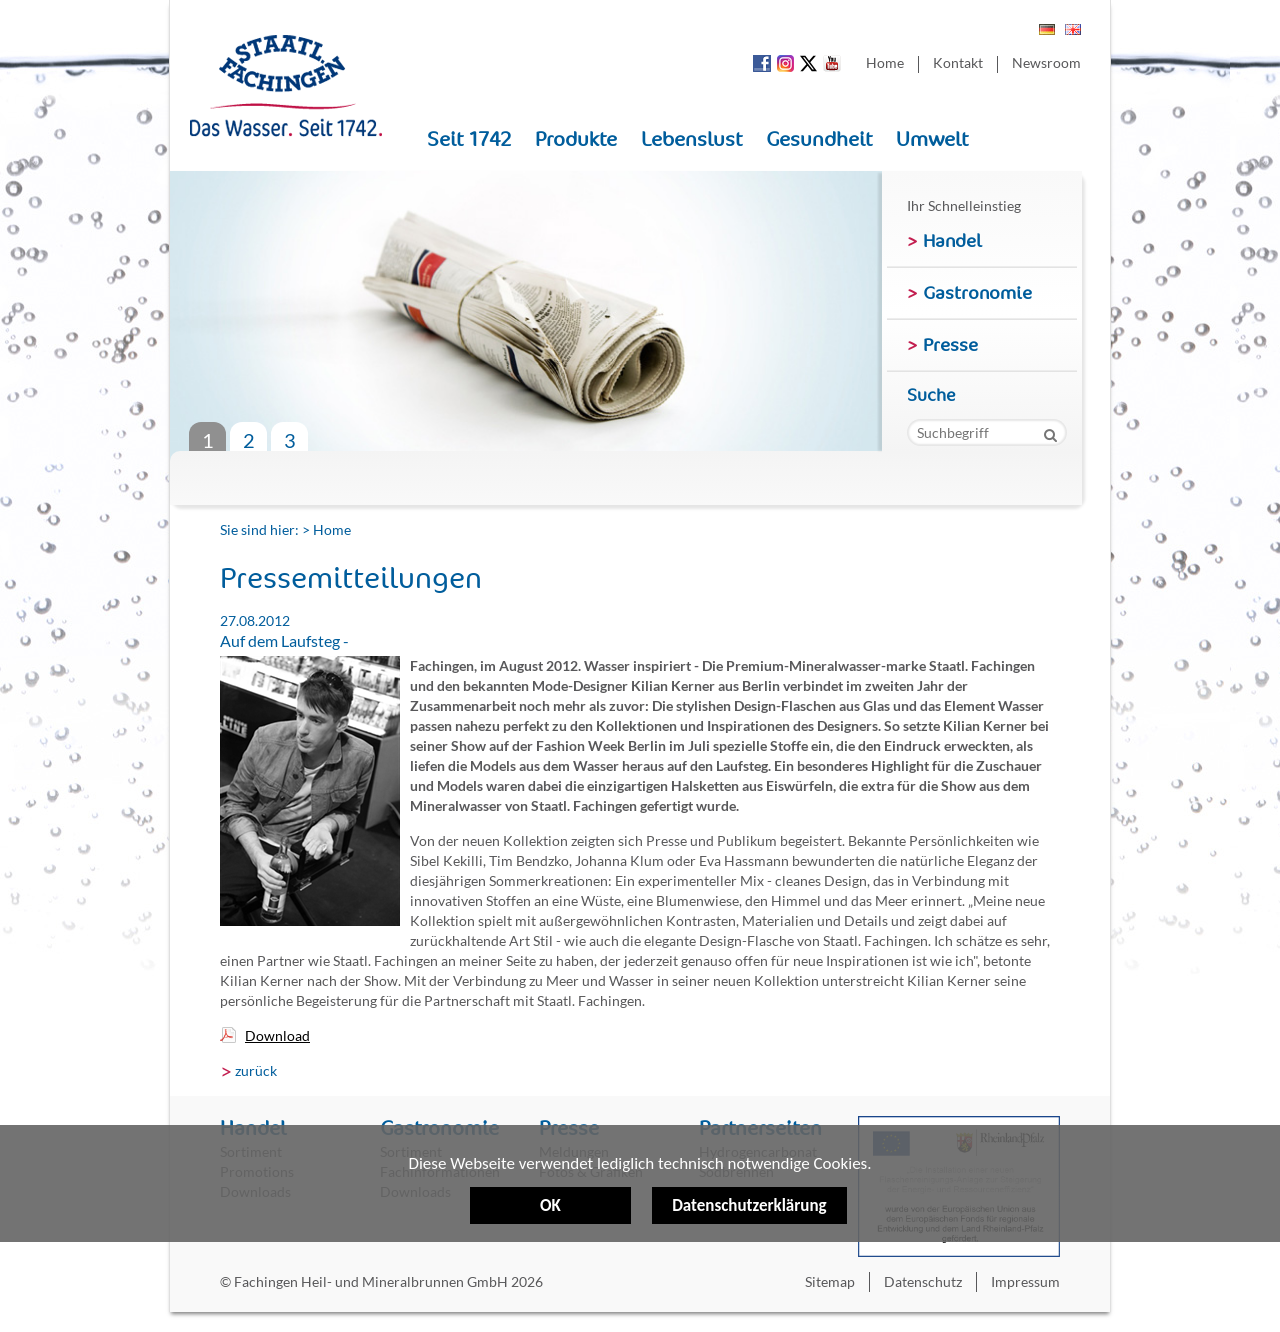 This screenshot has width=1280, height=1332. What do you see at coordinates (1025, 1281) in the screenshot?
I see `Impressum` at bounding box center [1025, 1281].